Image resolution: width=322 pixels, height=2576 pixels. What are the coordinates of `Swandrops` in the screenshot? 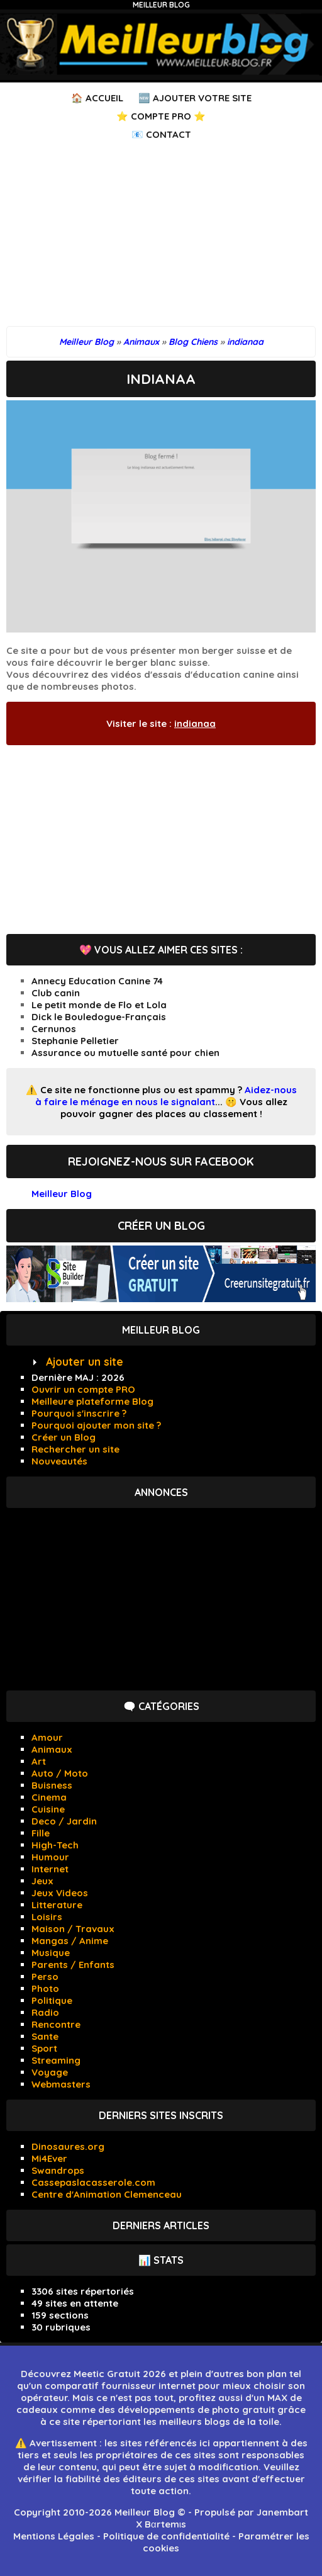 It's located at (57, 2170).